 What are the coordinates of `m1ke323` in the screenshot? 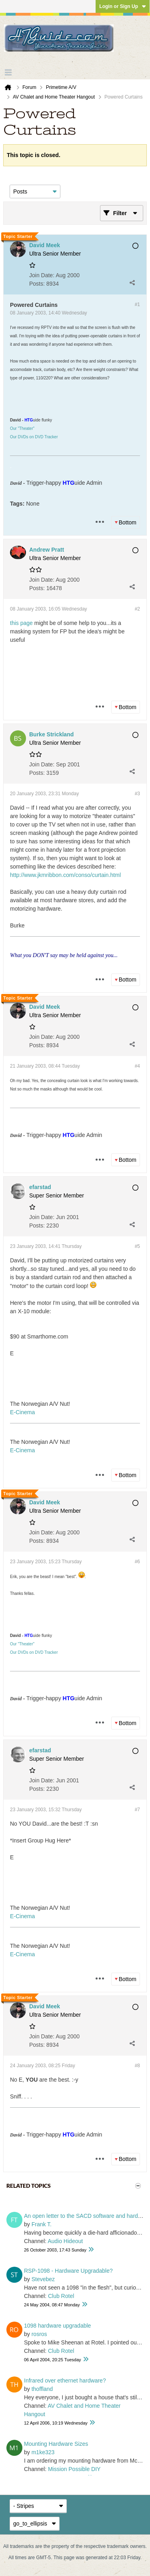 It's located at (43, 2452).